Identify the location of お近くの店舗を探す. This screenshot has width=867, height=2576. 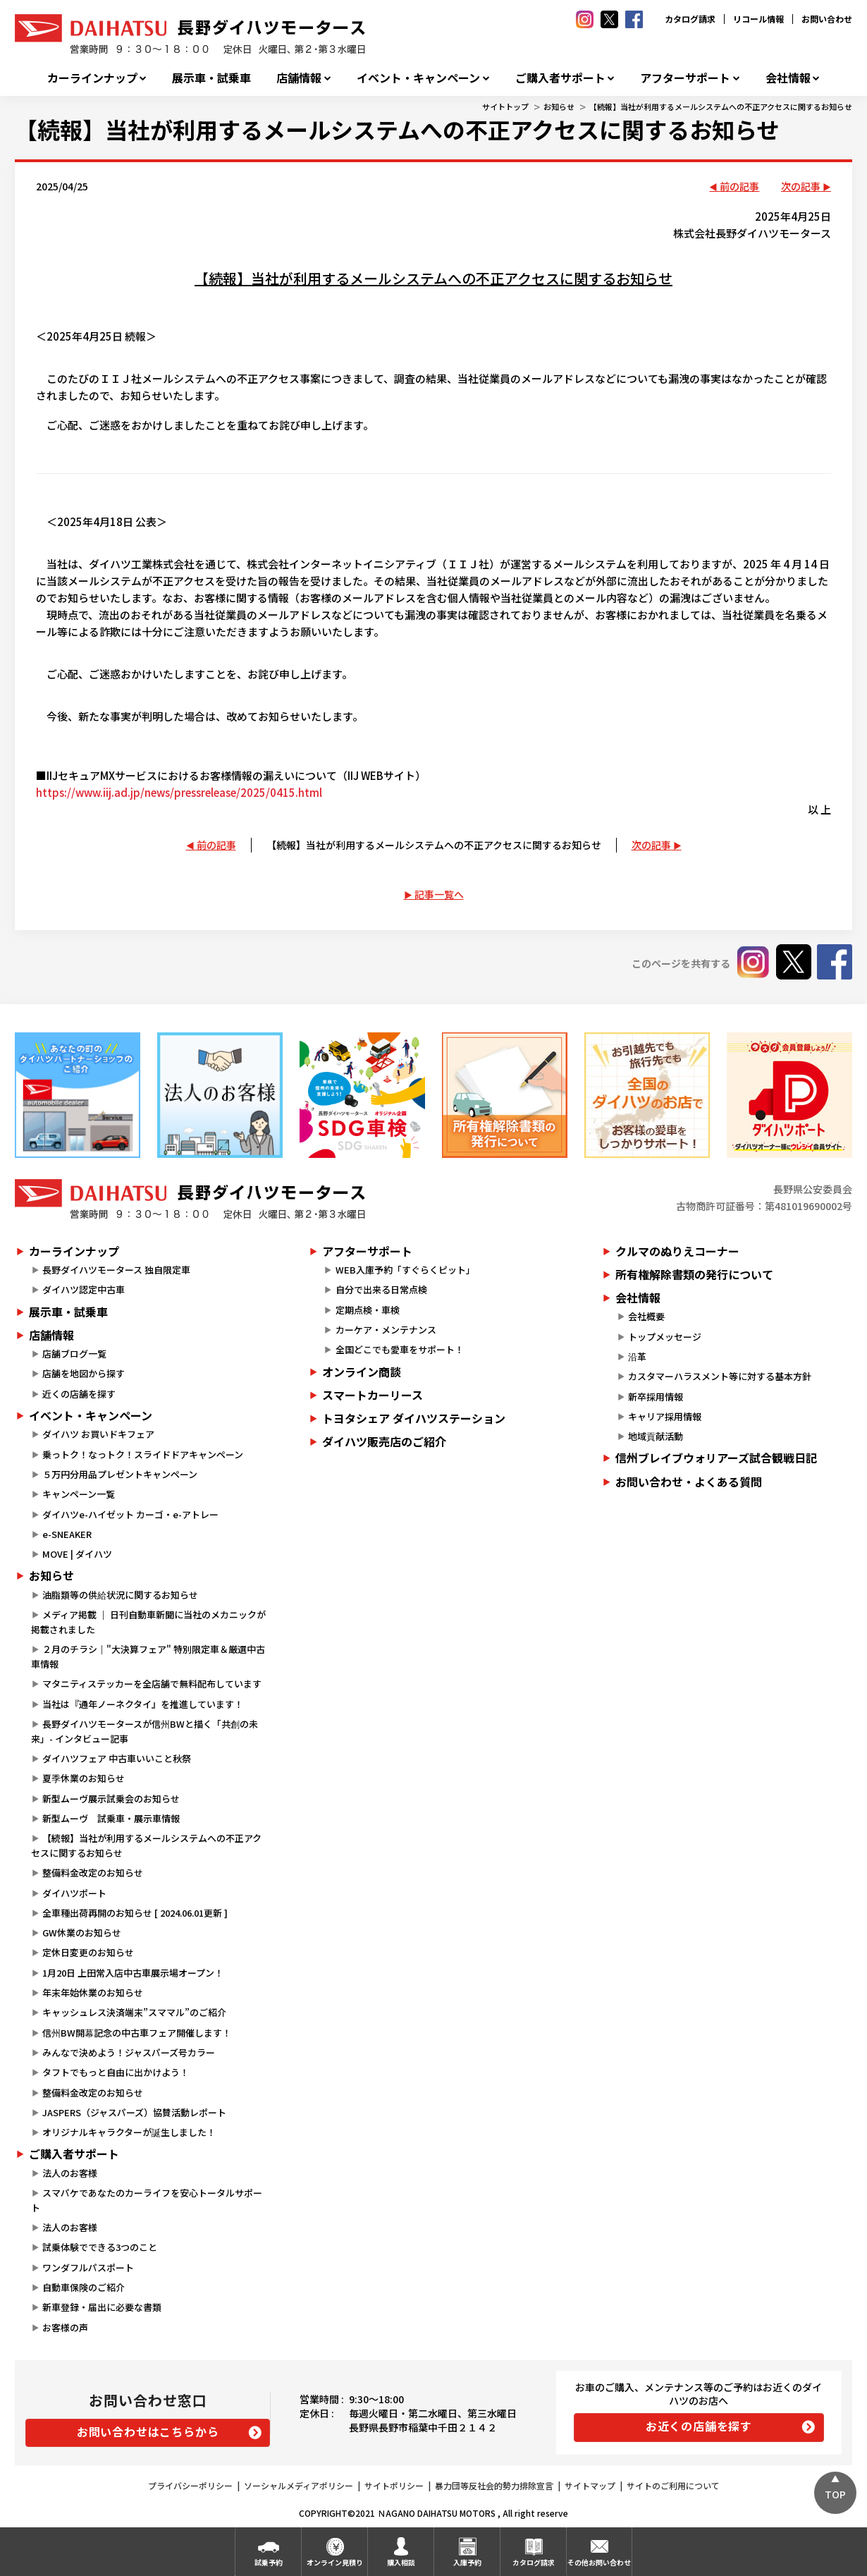
(699, 2425).